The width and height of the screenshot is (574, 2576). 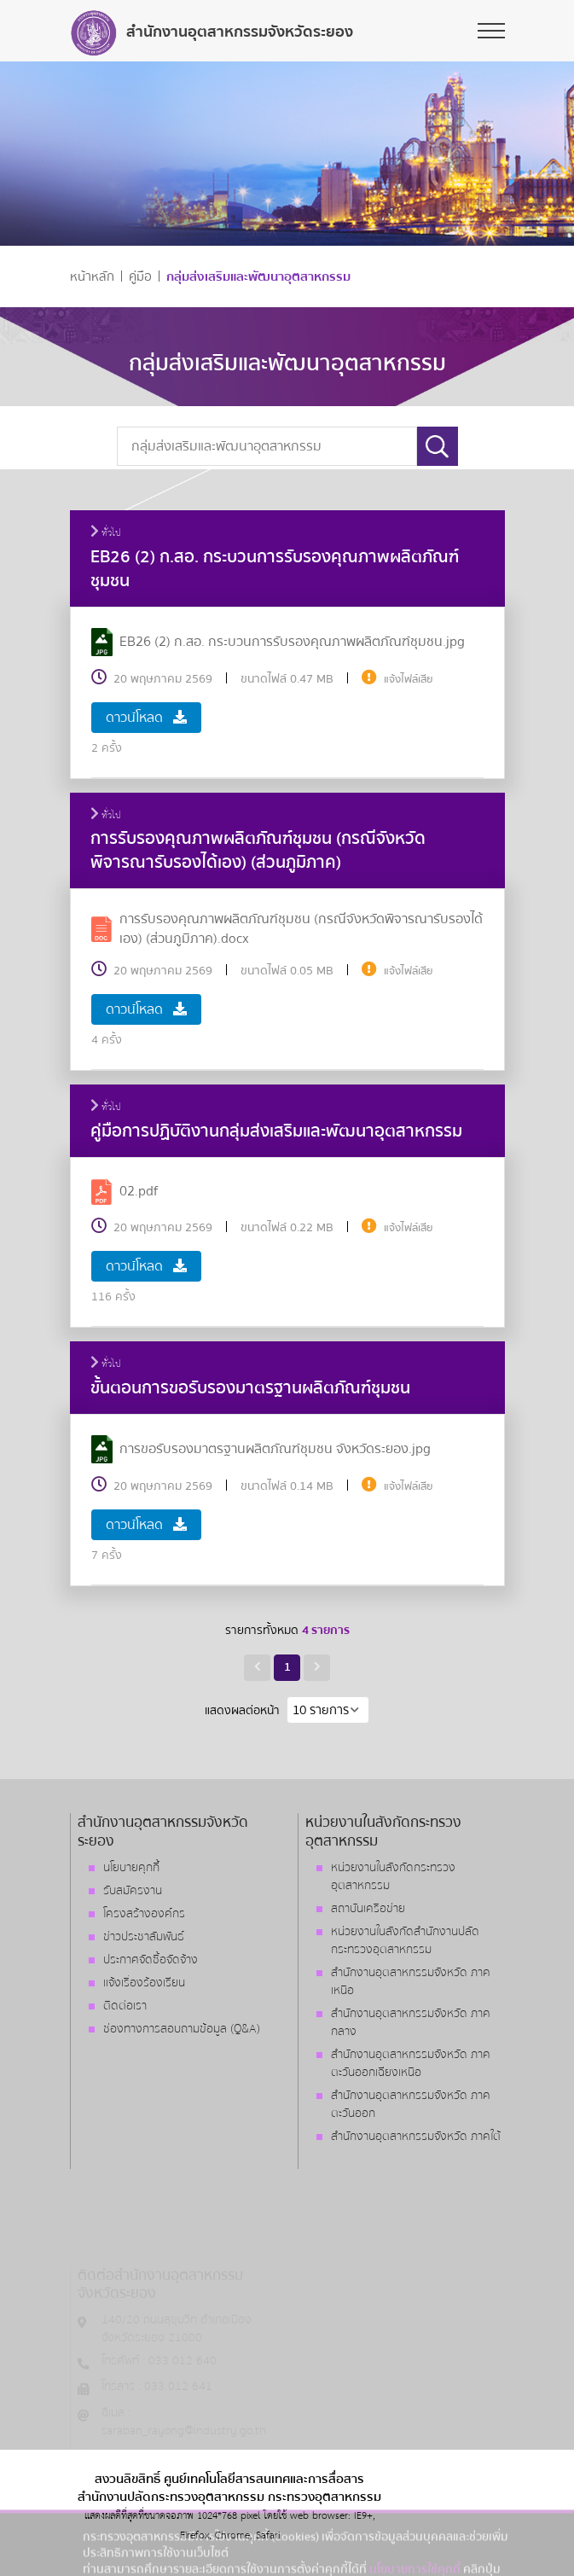 What do you see at coordinates (410, 2022) in the screenshot?
I see `สำนักงานอุตสาหกรรมจังหวัด ภาคกลาง` at bounding box center [410, 2022].